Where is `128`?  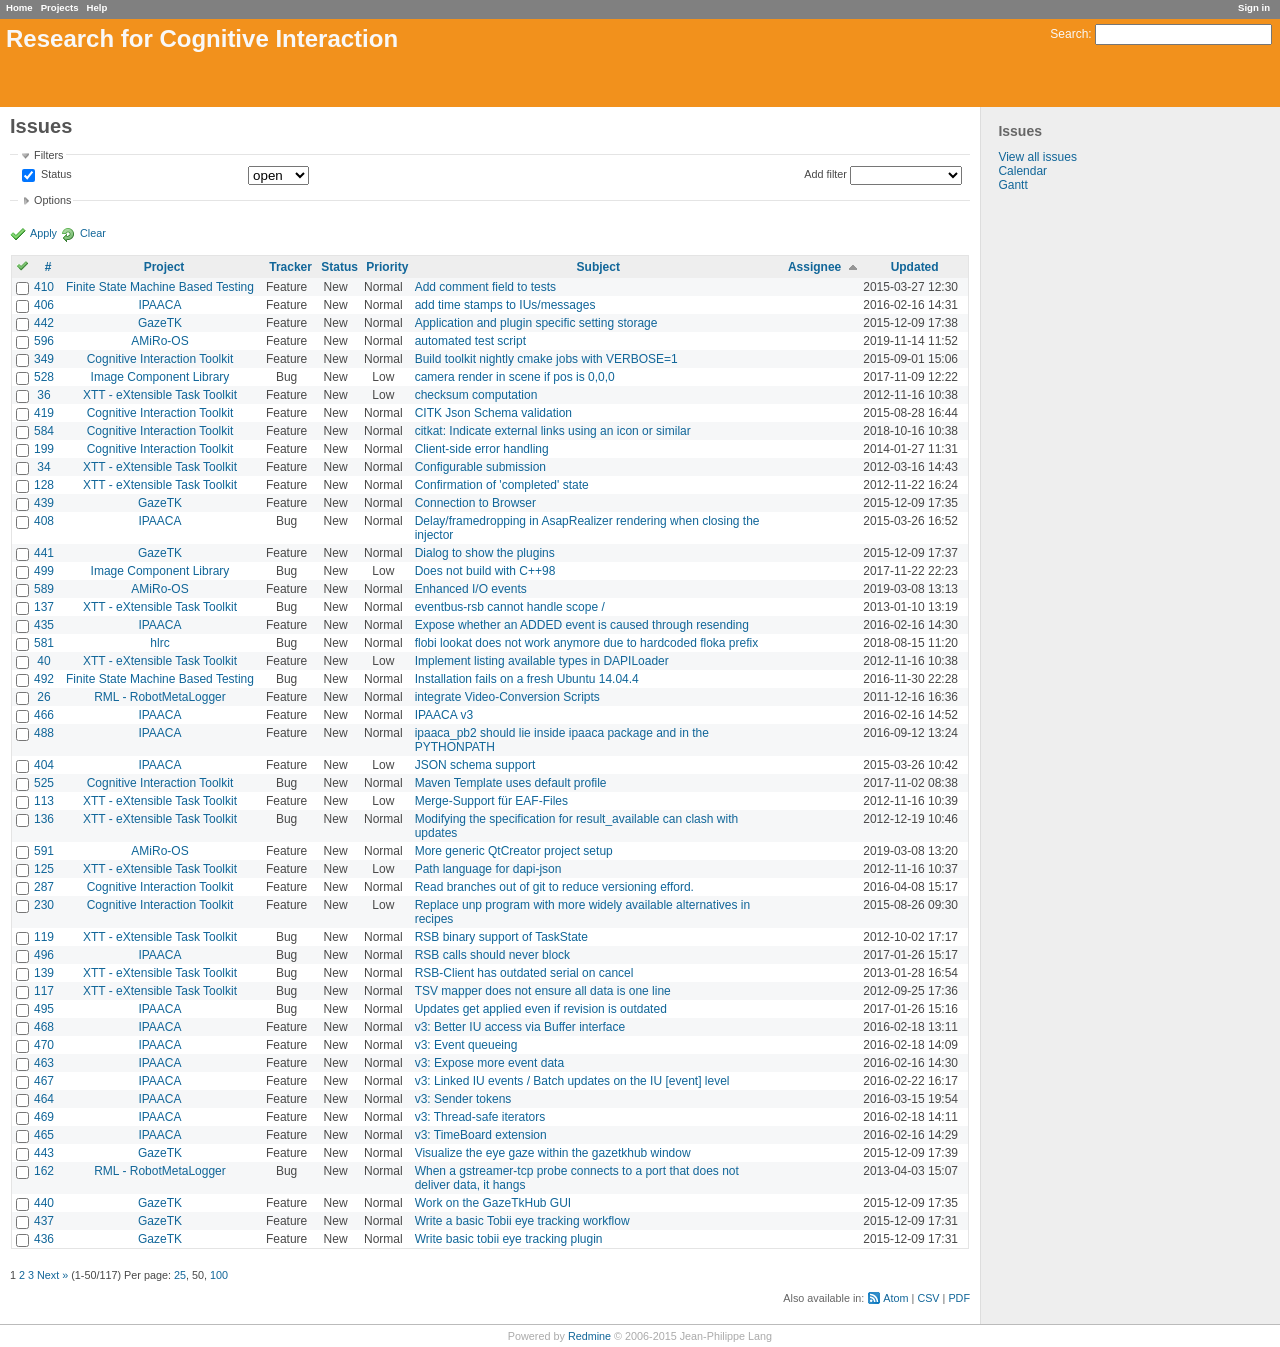 128 is located at coordinates (44, 485).